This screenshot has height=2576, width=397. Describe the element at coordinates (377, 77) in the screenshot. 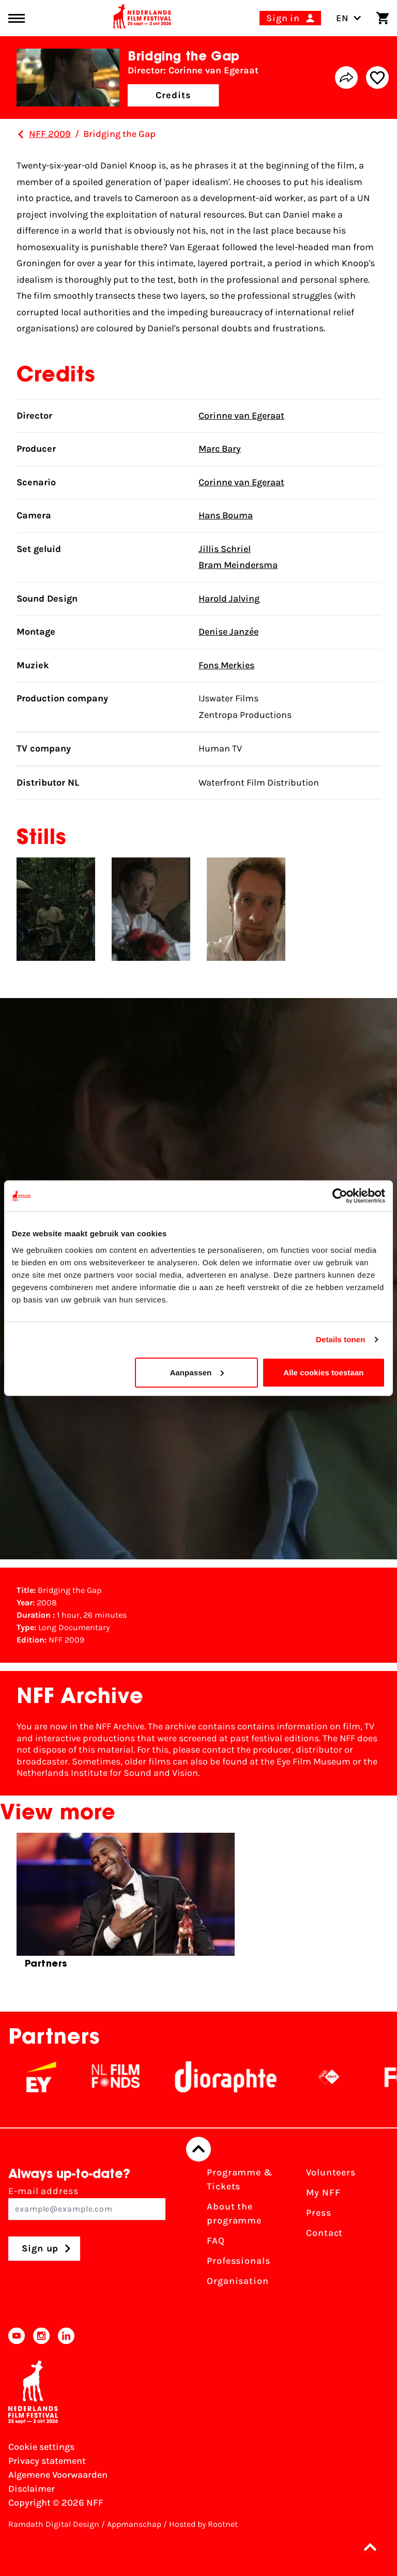

I see `[Add/remove favorite]` at that location.